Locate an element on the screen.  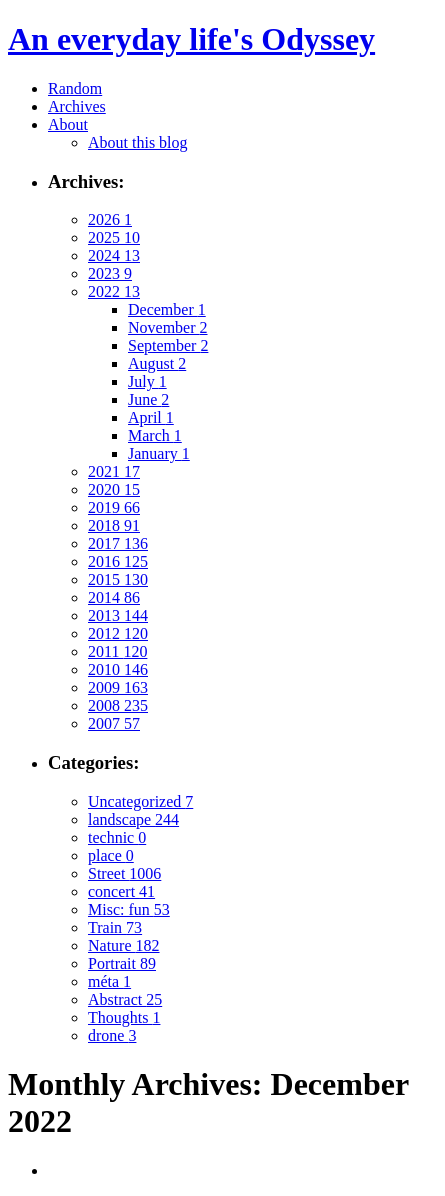
concert is located at coordinates (121, 891).